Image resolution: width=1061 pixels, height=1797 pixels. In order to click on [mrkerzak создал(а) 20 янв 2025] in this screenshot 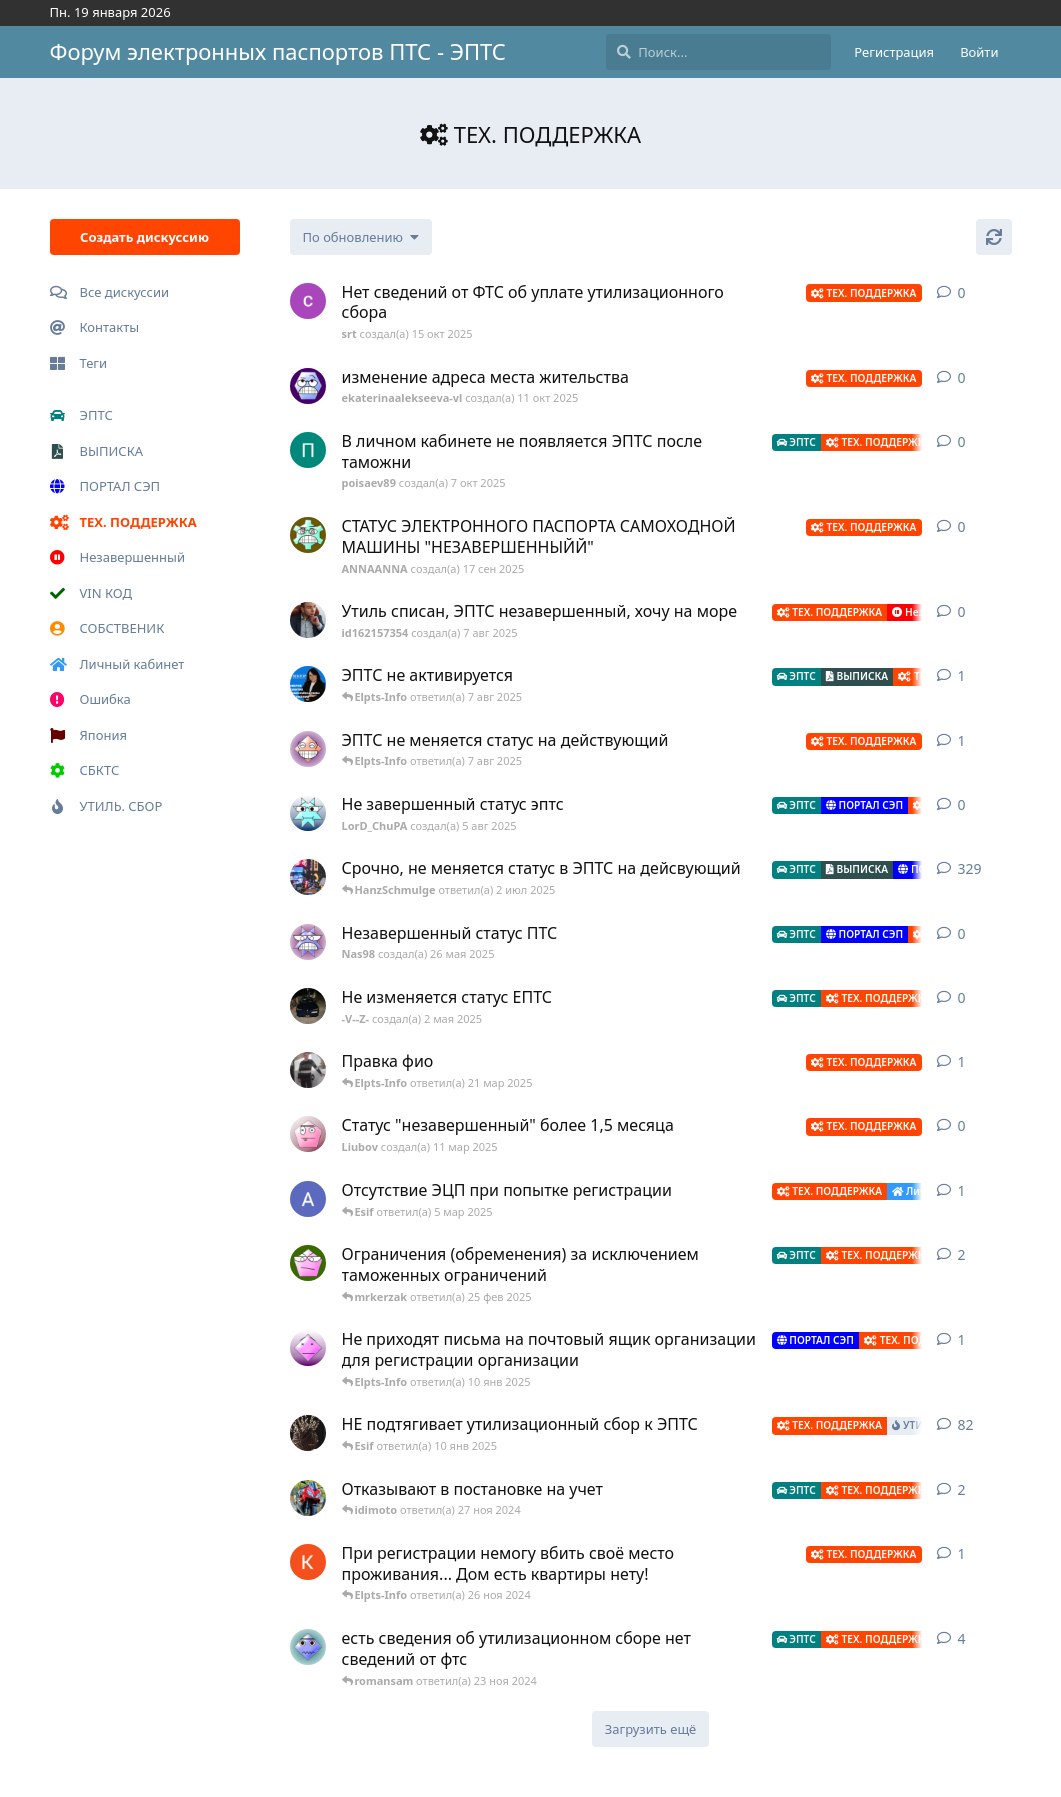, I will do `click(308, 1263)`.